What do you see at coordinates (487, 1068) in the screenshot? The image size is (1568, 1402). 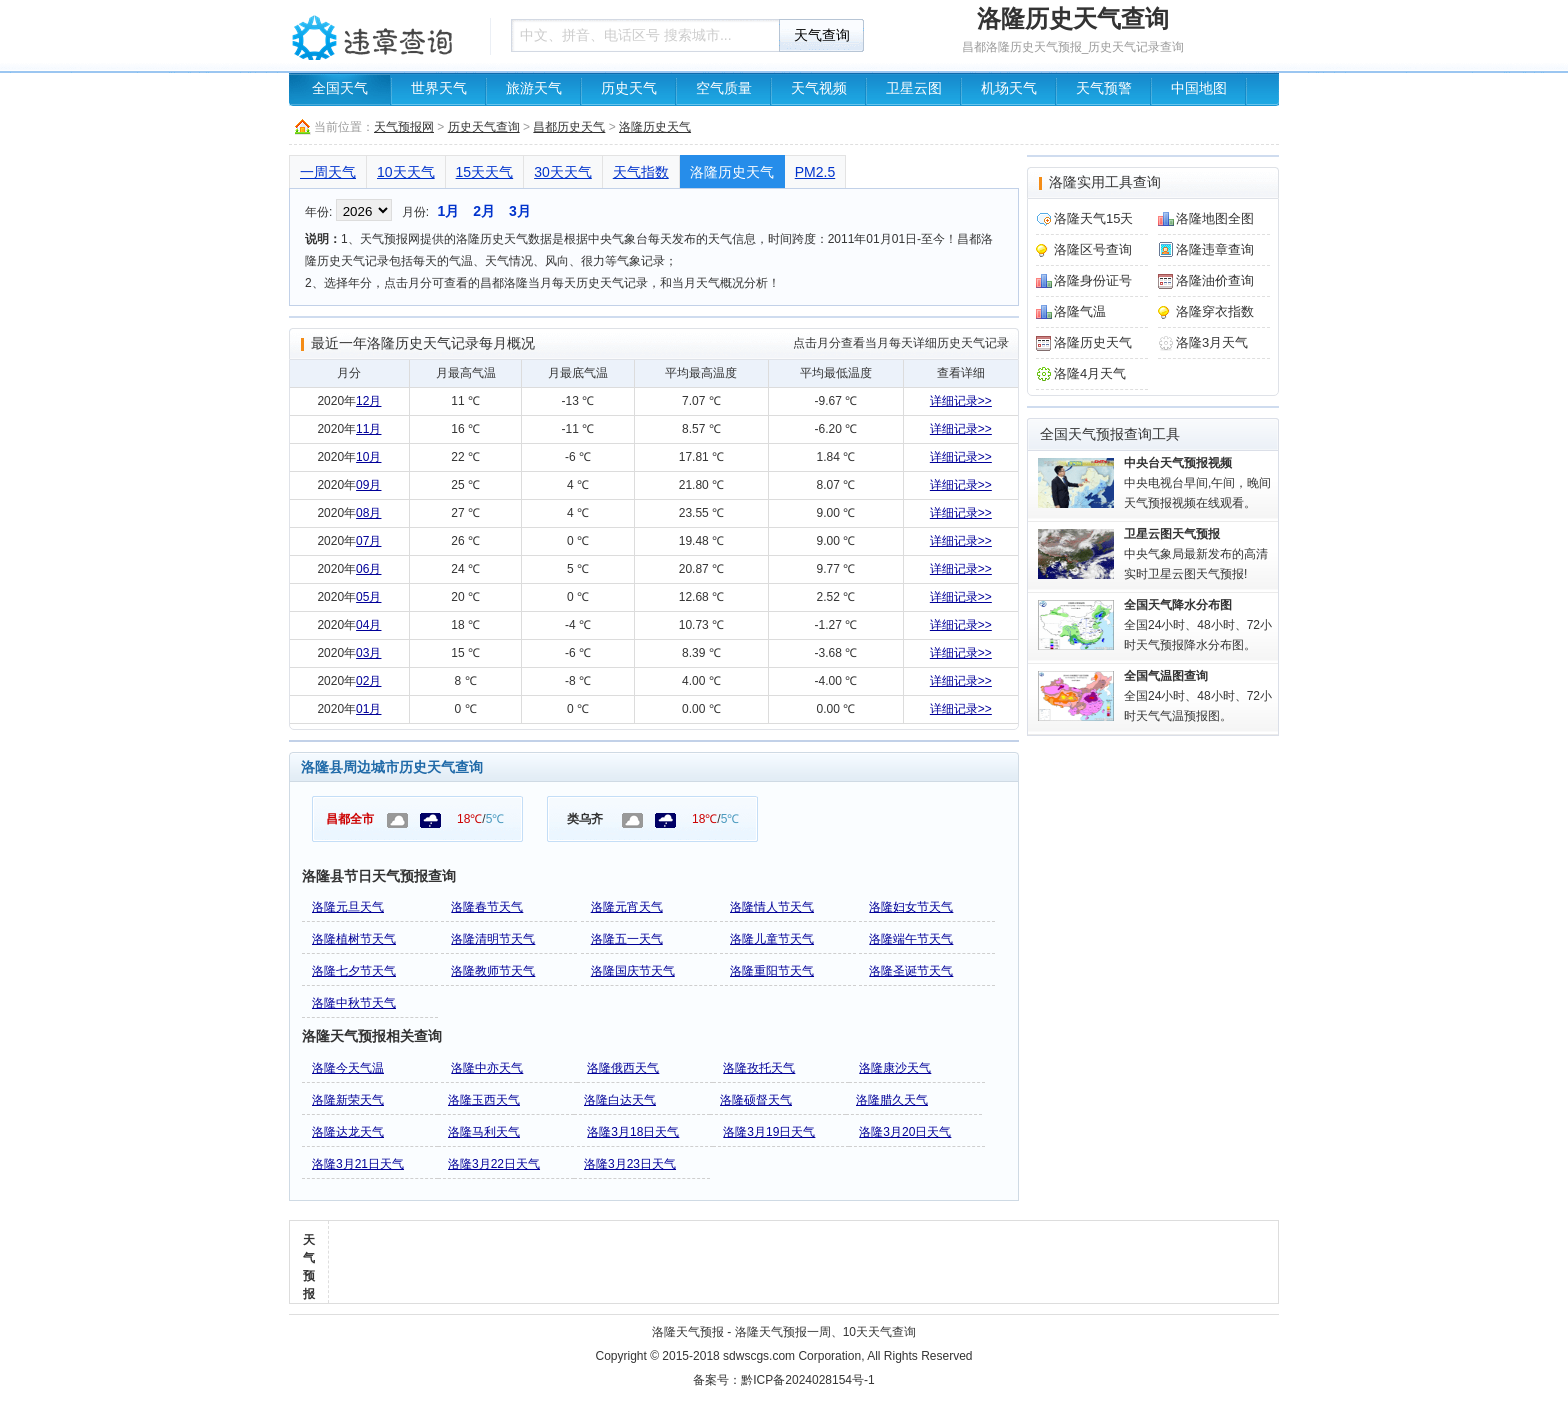 I see `洛隆中亦天气` at bounding box center [487, 1068].